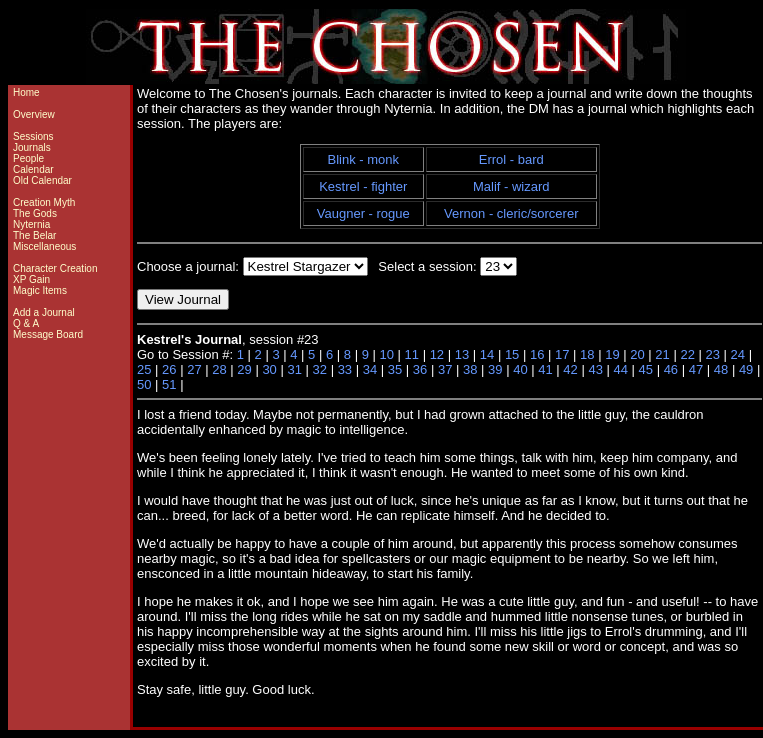 The height and width of the screenshot is (738, 763). What do you see at coordinates (420, 369) in the screenshot?
I see `36` at bounding box center [420, 369].